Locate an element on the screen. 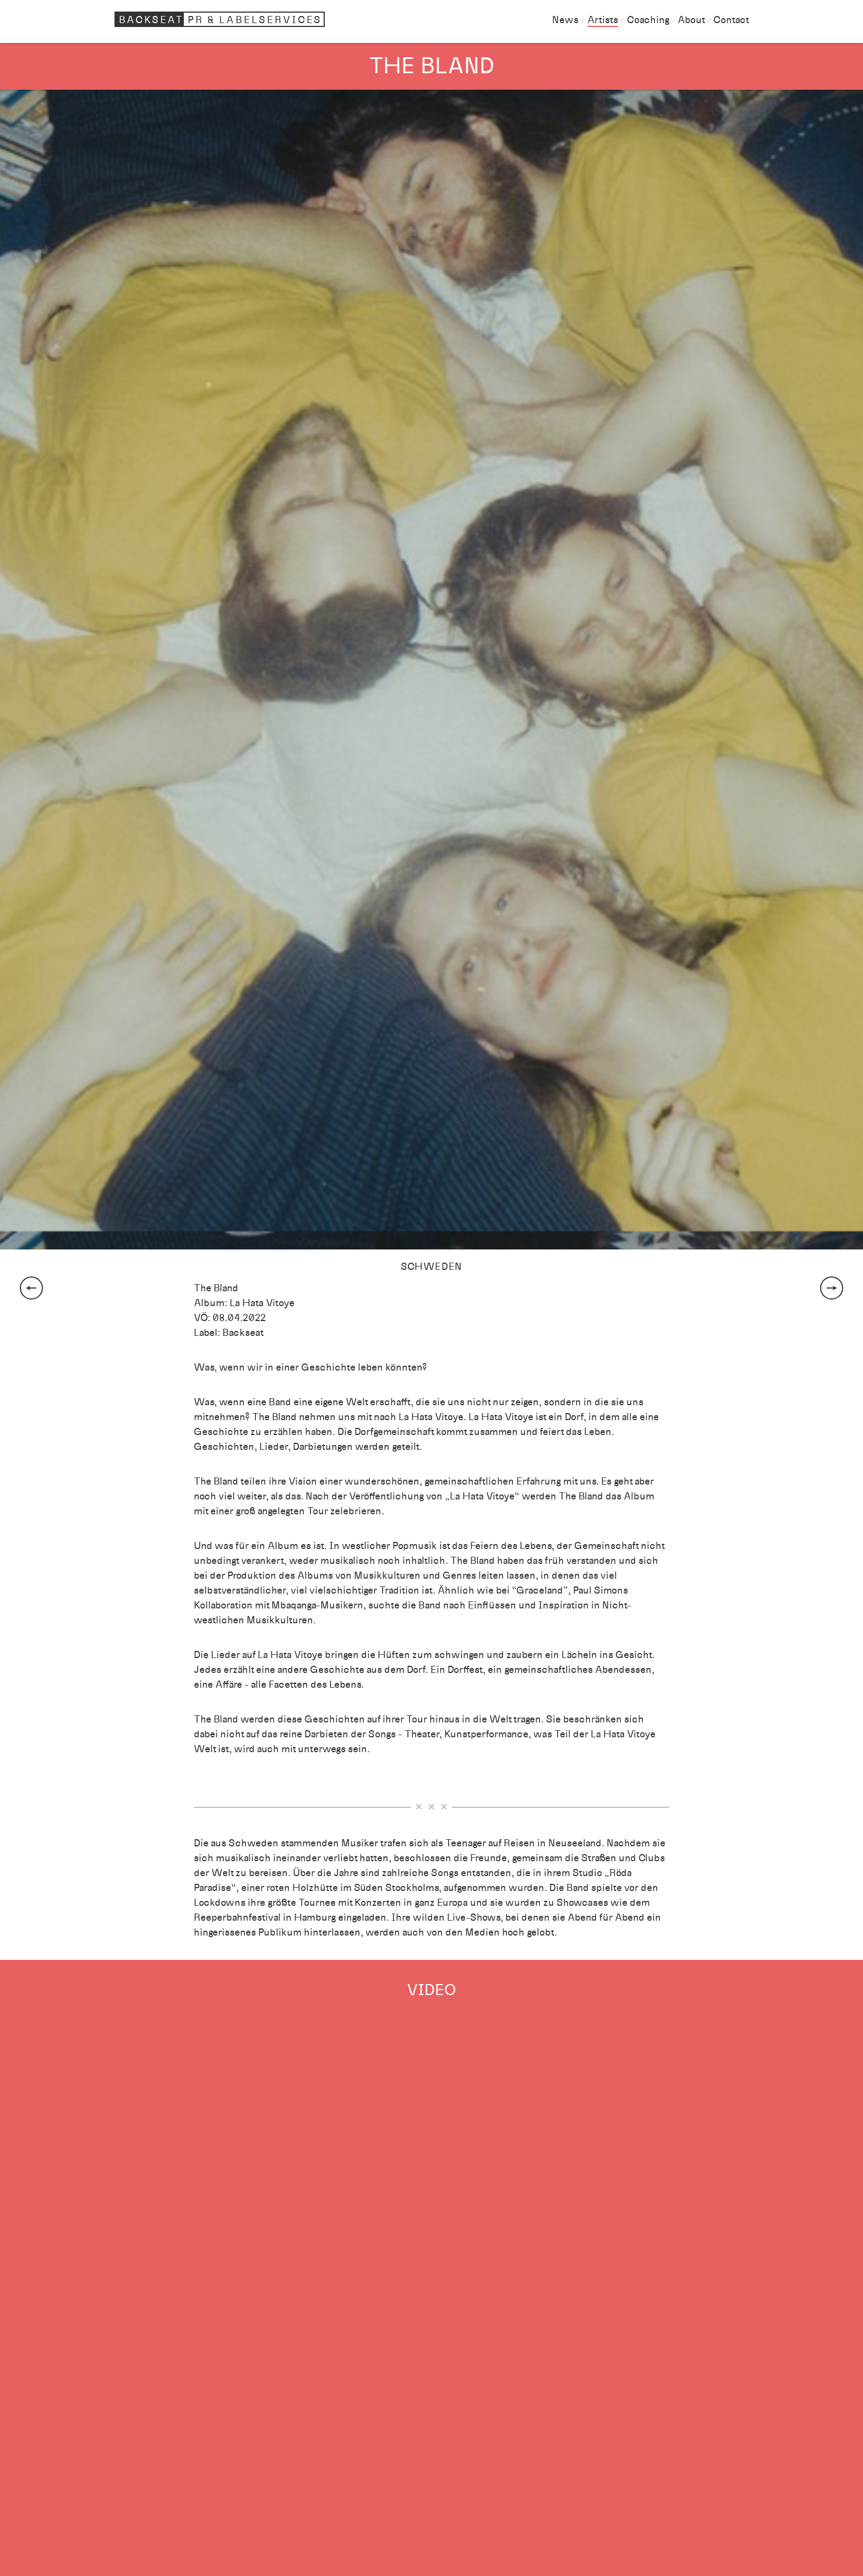  Contact is located at coordinates (731, 20).